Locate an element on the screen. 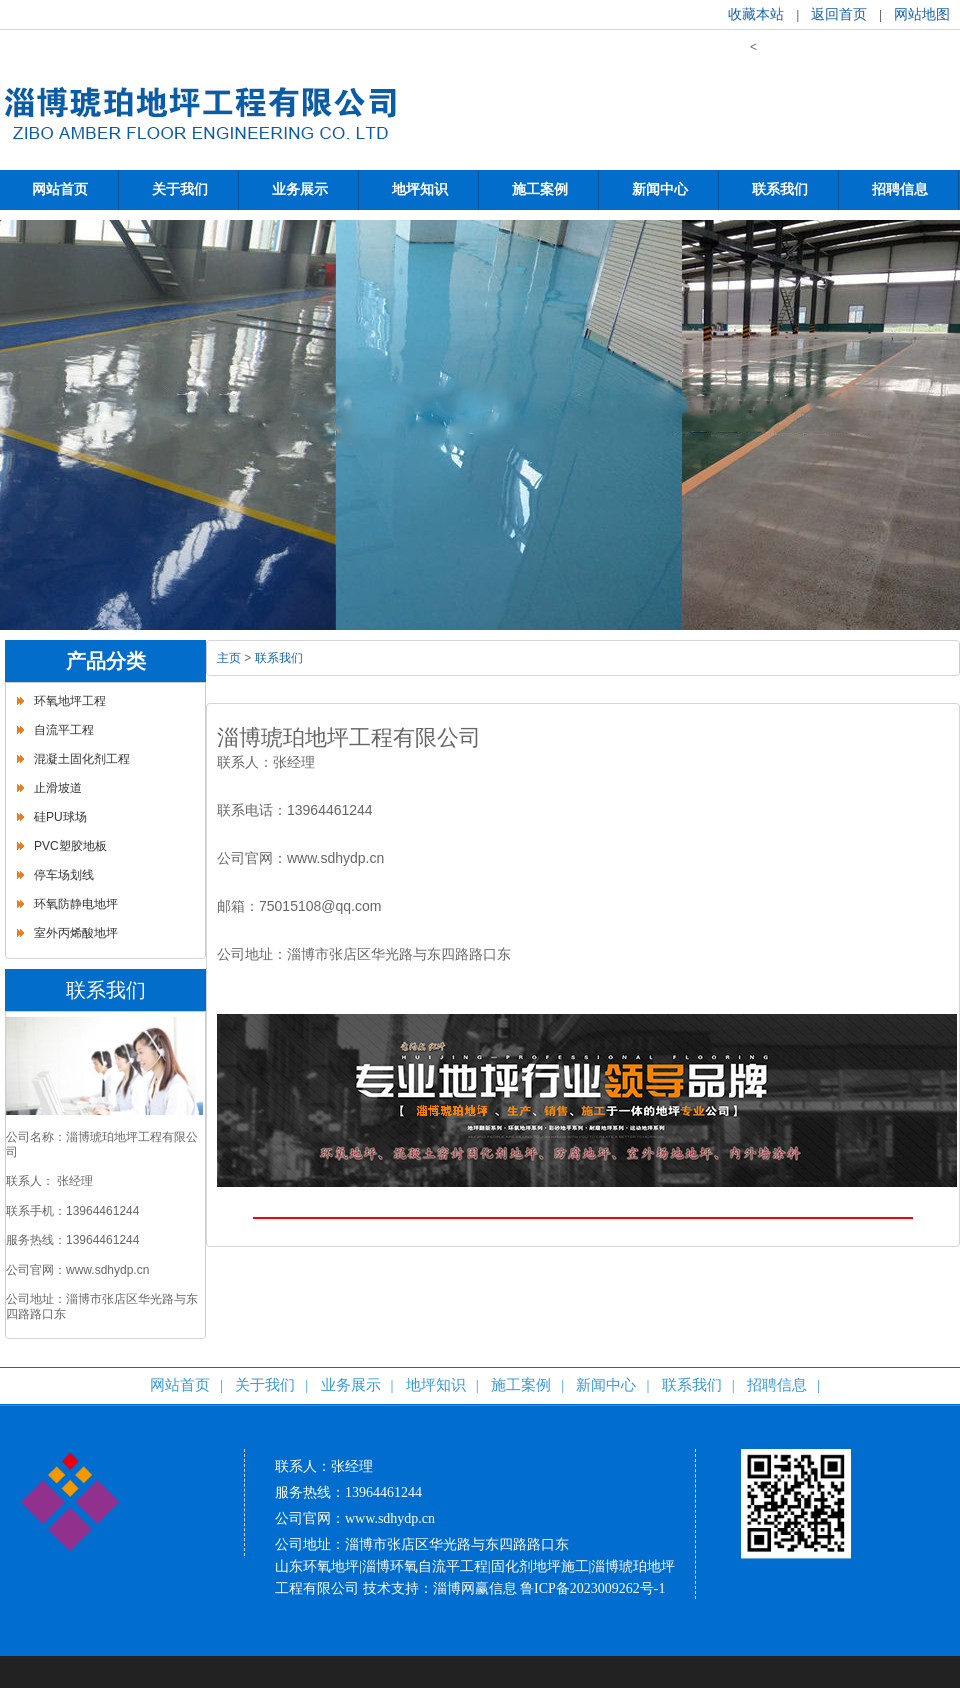  返回首页 is located at coordinates (839, 14).